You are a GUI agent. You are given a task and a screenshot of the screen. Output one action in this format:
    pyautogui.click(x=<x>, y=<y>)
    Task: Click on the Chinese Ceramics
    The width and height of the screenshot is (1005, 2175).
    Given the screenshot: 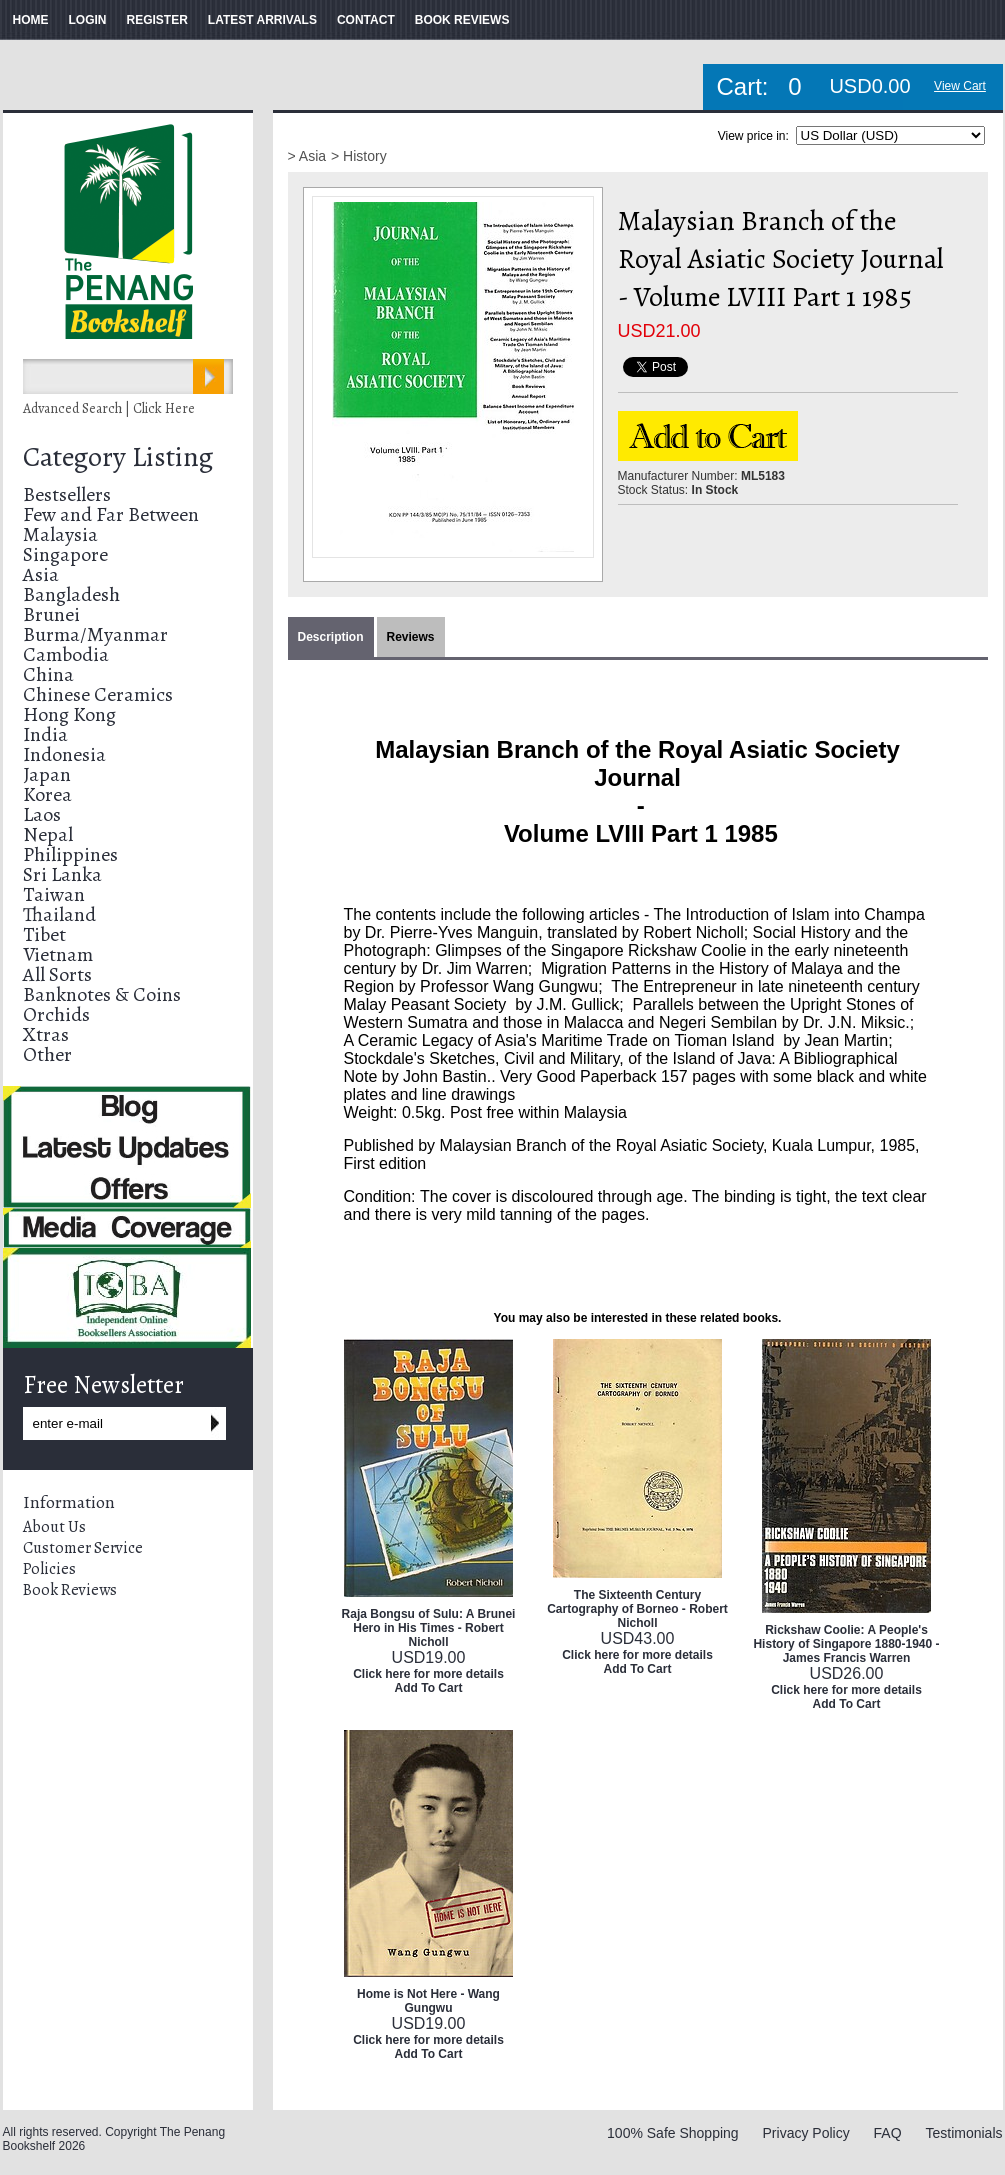 What is the action you would take?
    pyautogui.click(x=98, y=694)
    